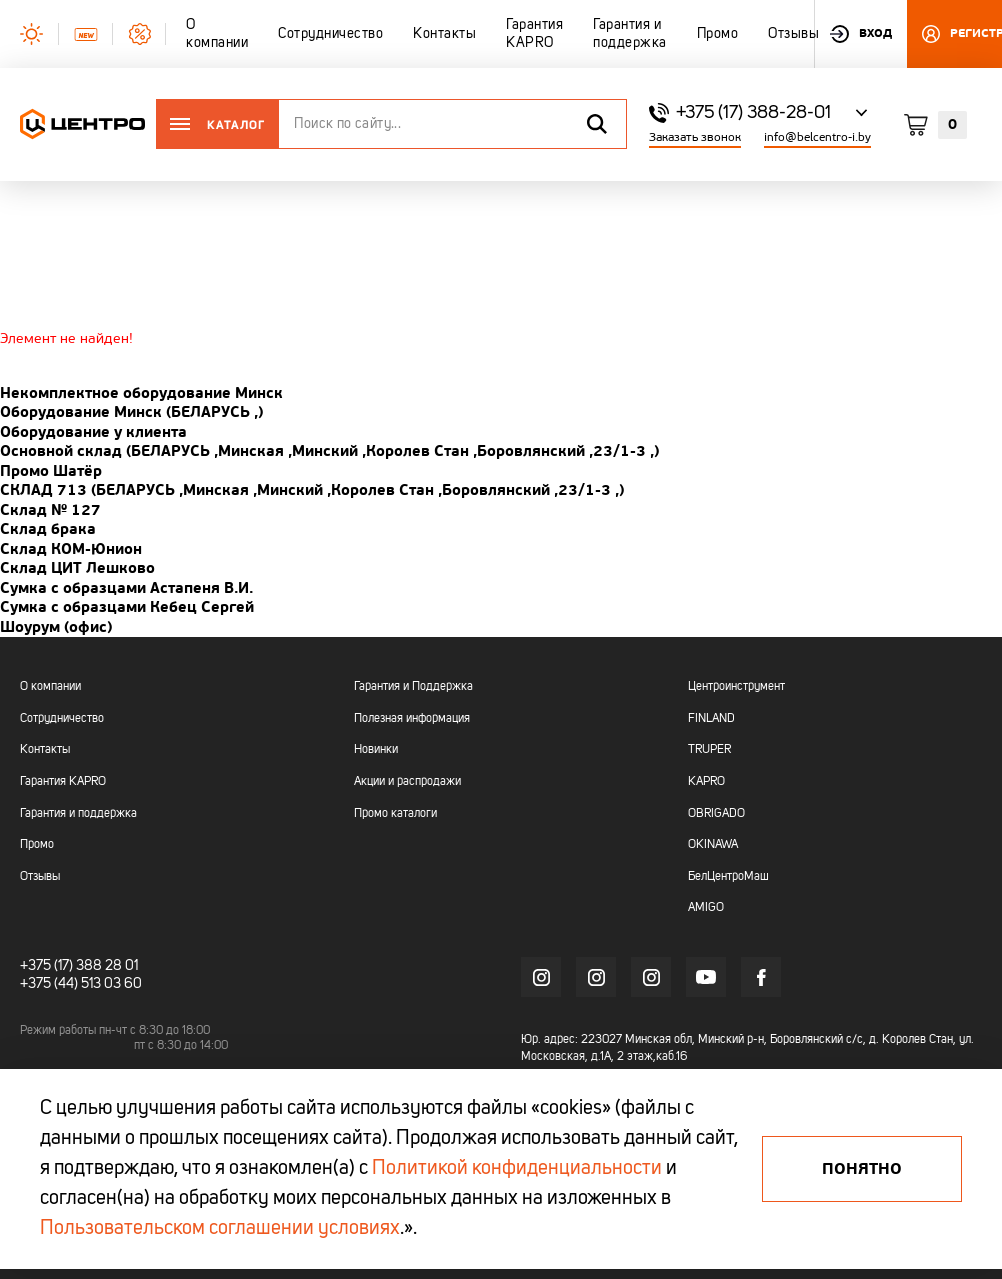  Describe the element at coordinates (50, 510) in the screenshot. I see `Склад № 127` at that location.